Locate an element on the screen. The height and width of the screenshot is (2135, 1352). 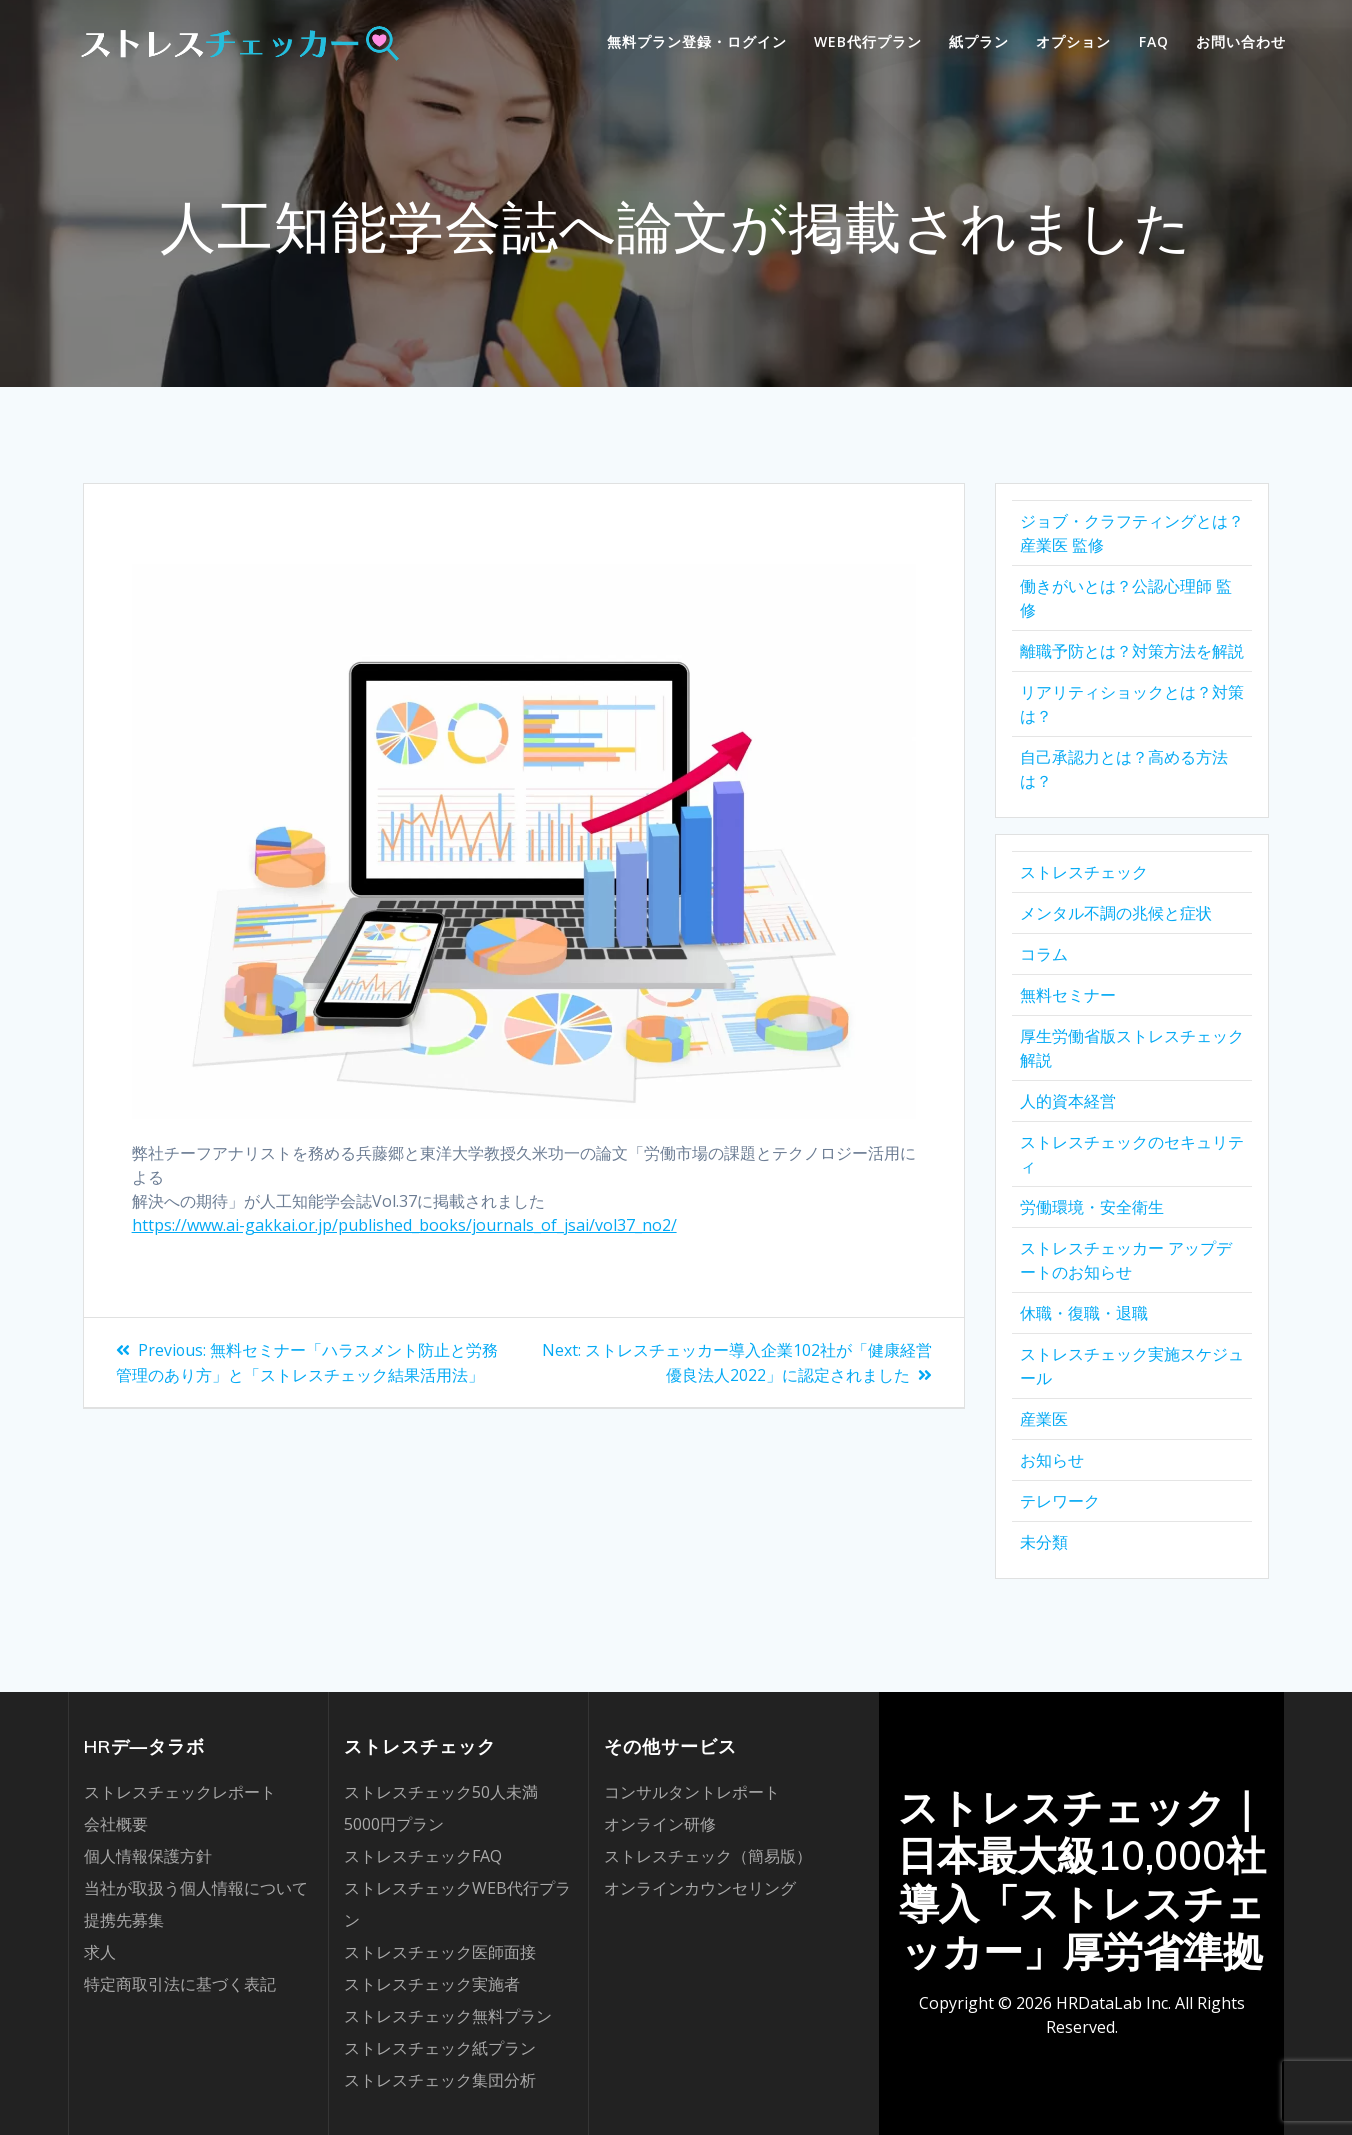
メンタル不調の兆候と症状 is located at coordinates (1116, 913).